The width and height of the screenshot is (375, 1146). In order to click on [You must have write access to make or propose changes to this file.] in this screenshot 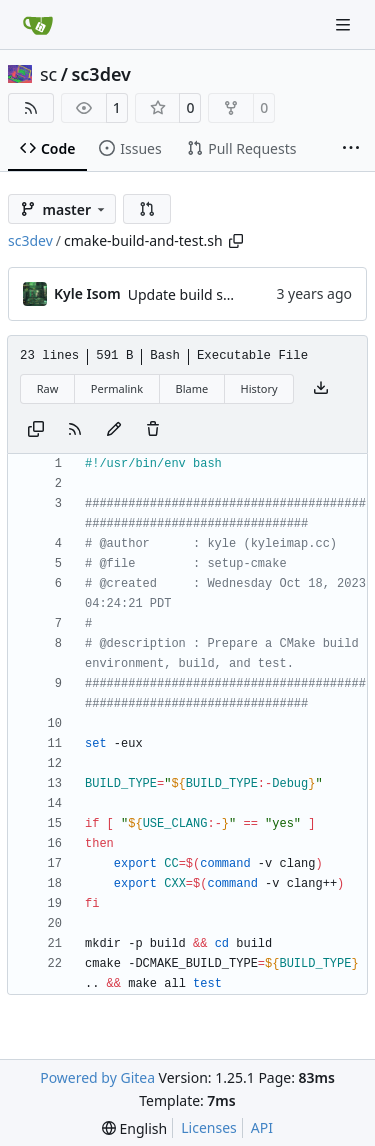, I will do `click(153, 430)`.